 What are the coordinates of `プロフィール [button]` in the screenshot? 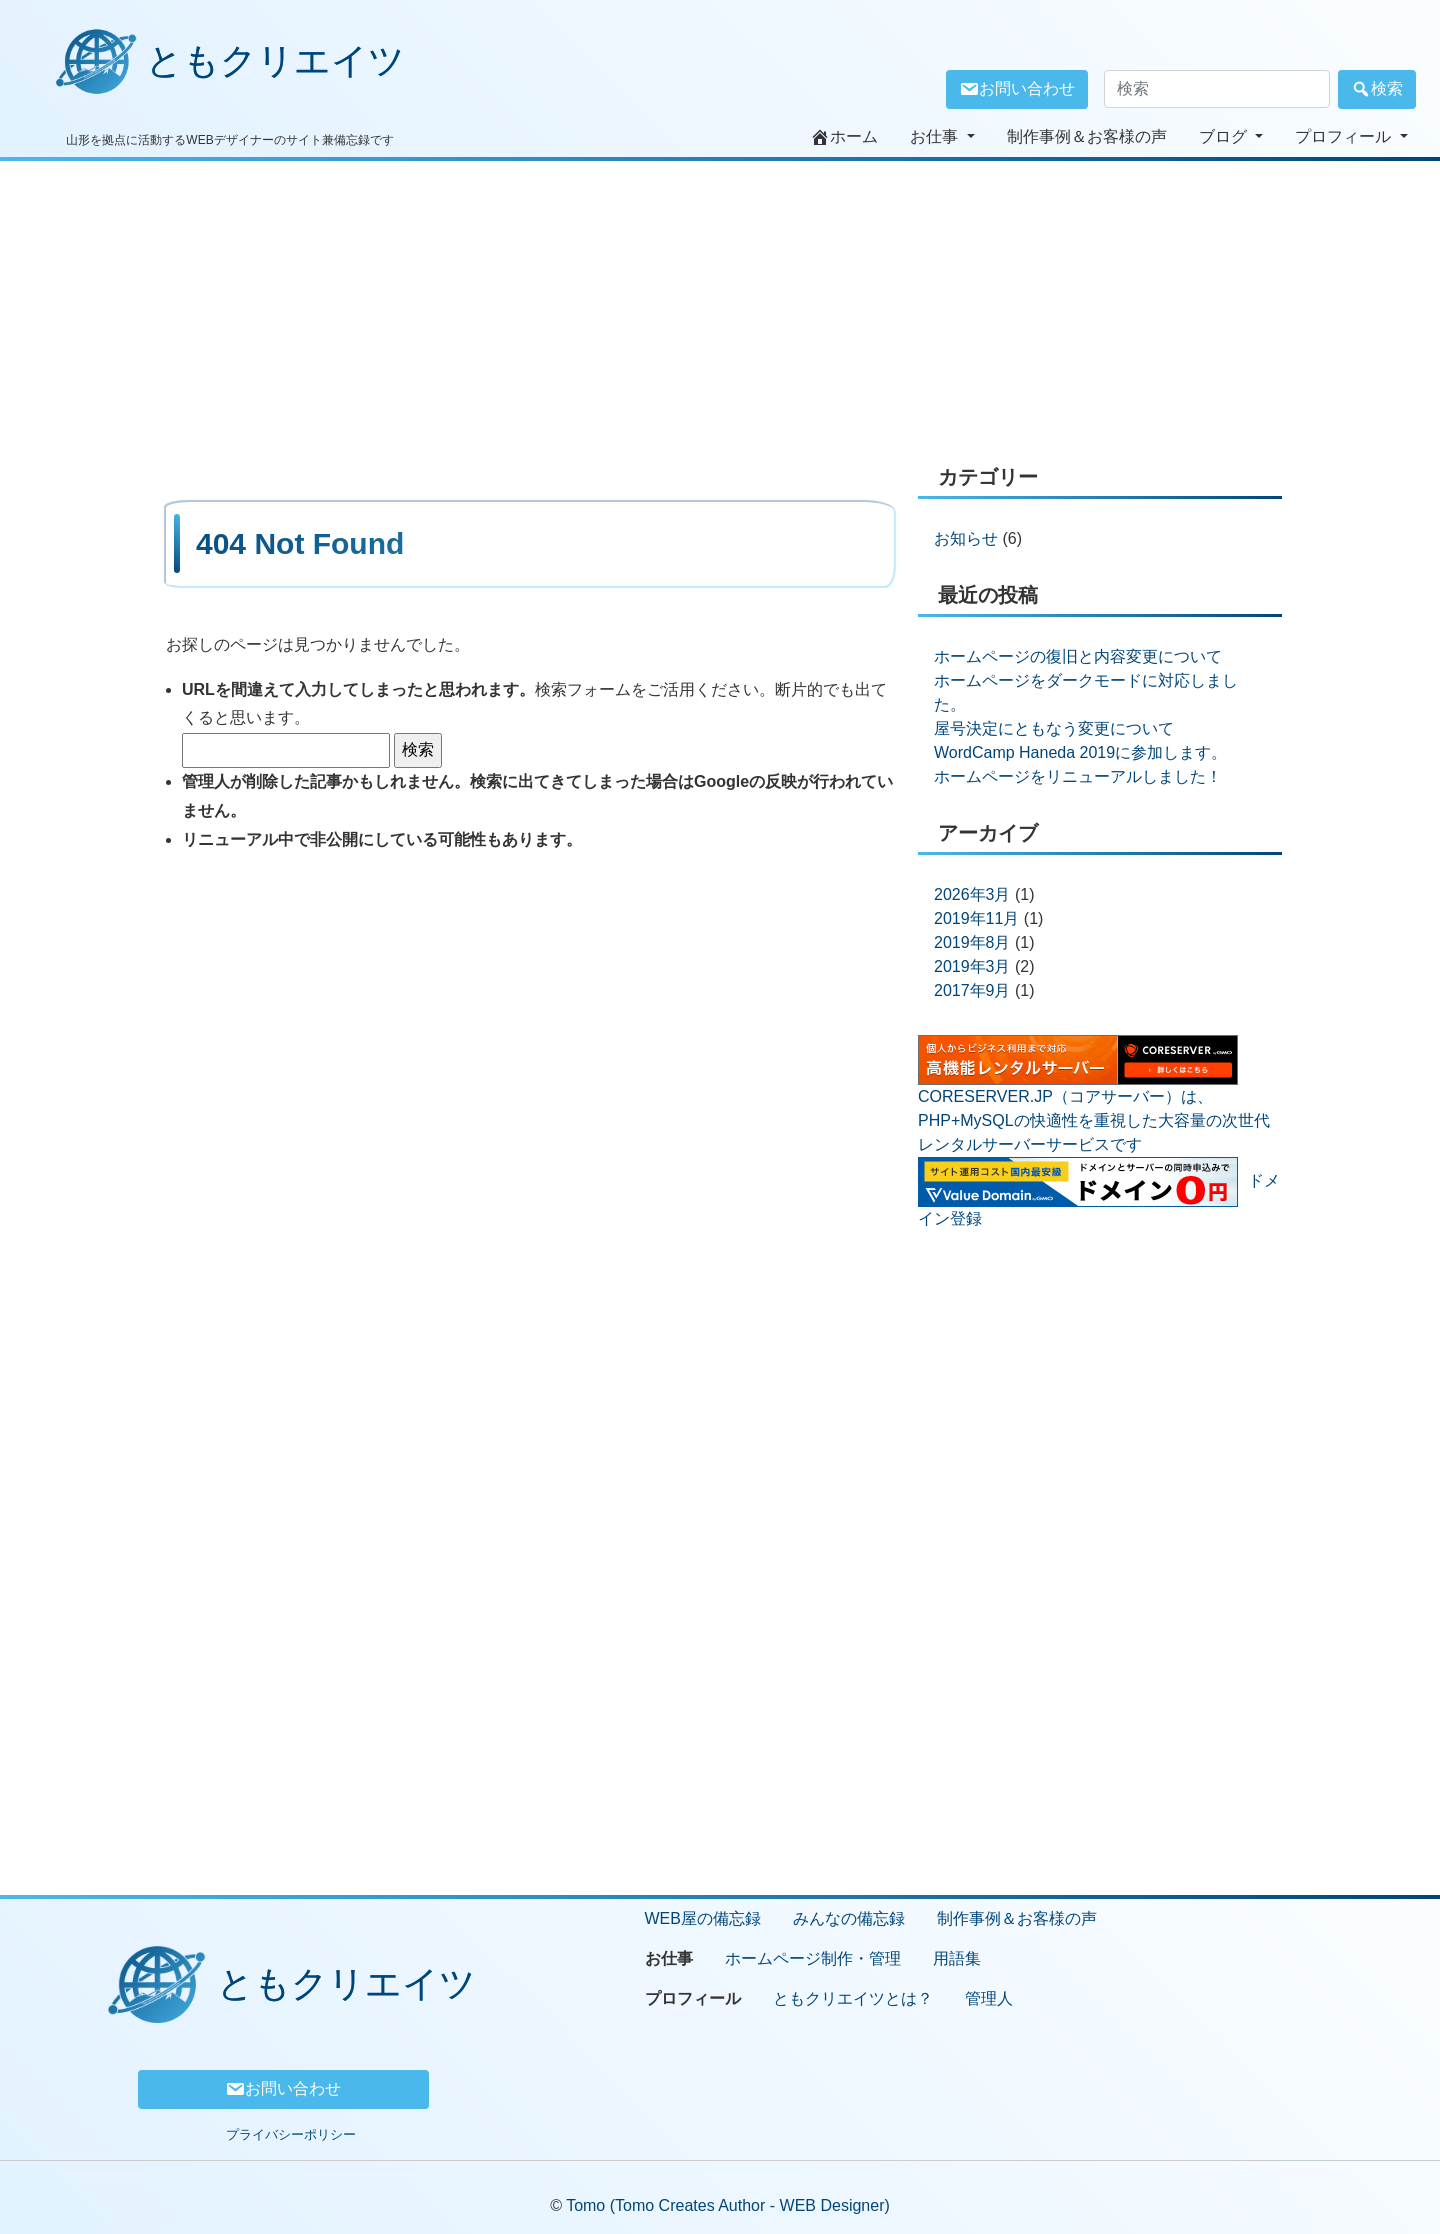 It's located at (1345, 136).